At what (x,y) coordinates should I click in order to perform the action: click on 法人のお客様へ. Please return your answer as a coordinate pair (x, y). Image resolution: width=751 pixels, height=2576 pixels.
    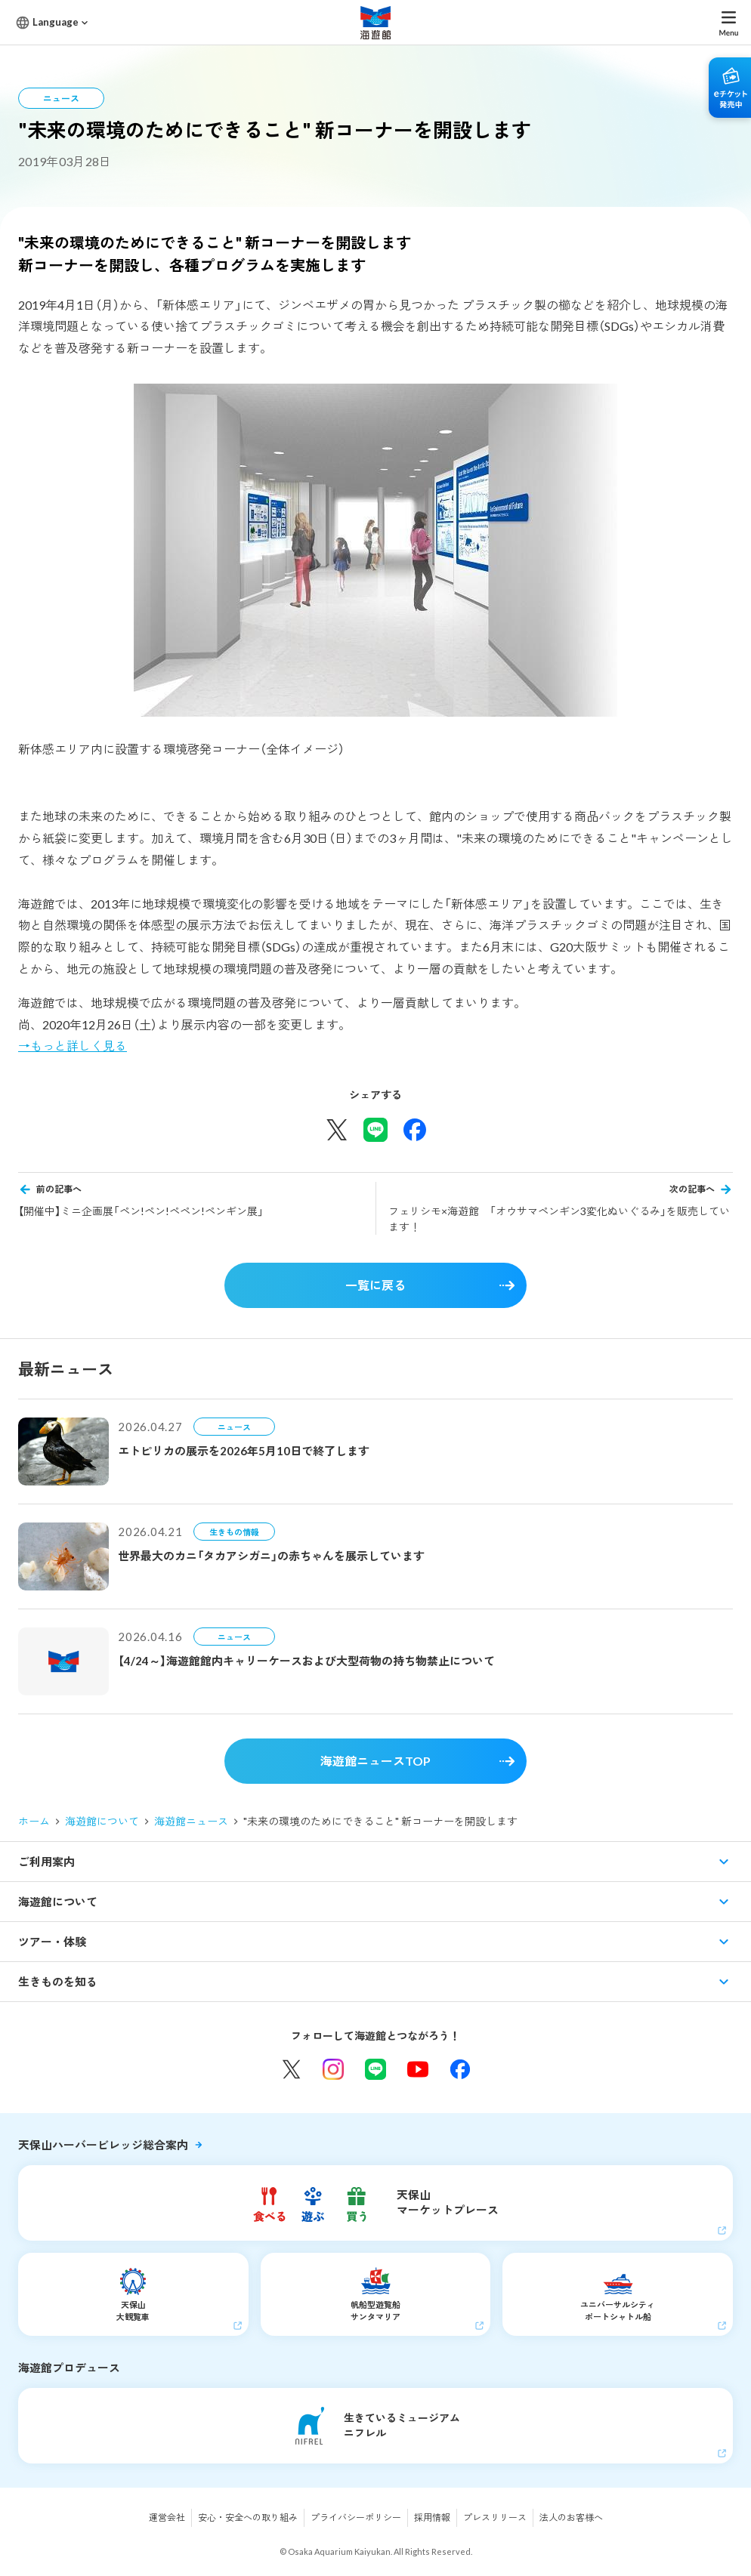
    Looking at the image, I should click on (571, 2517).